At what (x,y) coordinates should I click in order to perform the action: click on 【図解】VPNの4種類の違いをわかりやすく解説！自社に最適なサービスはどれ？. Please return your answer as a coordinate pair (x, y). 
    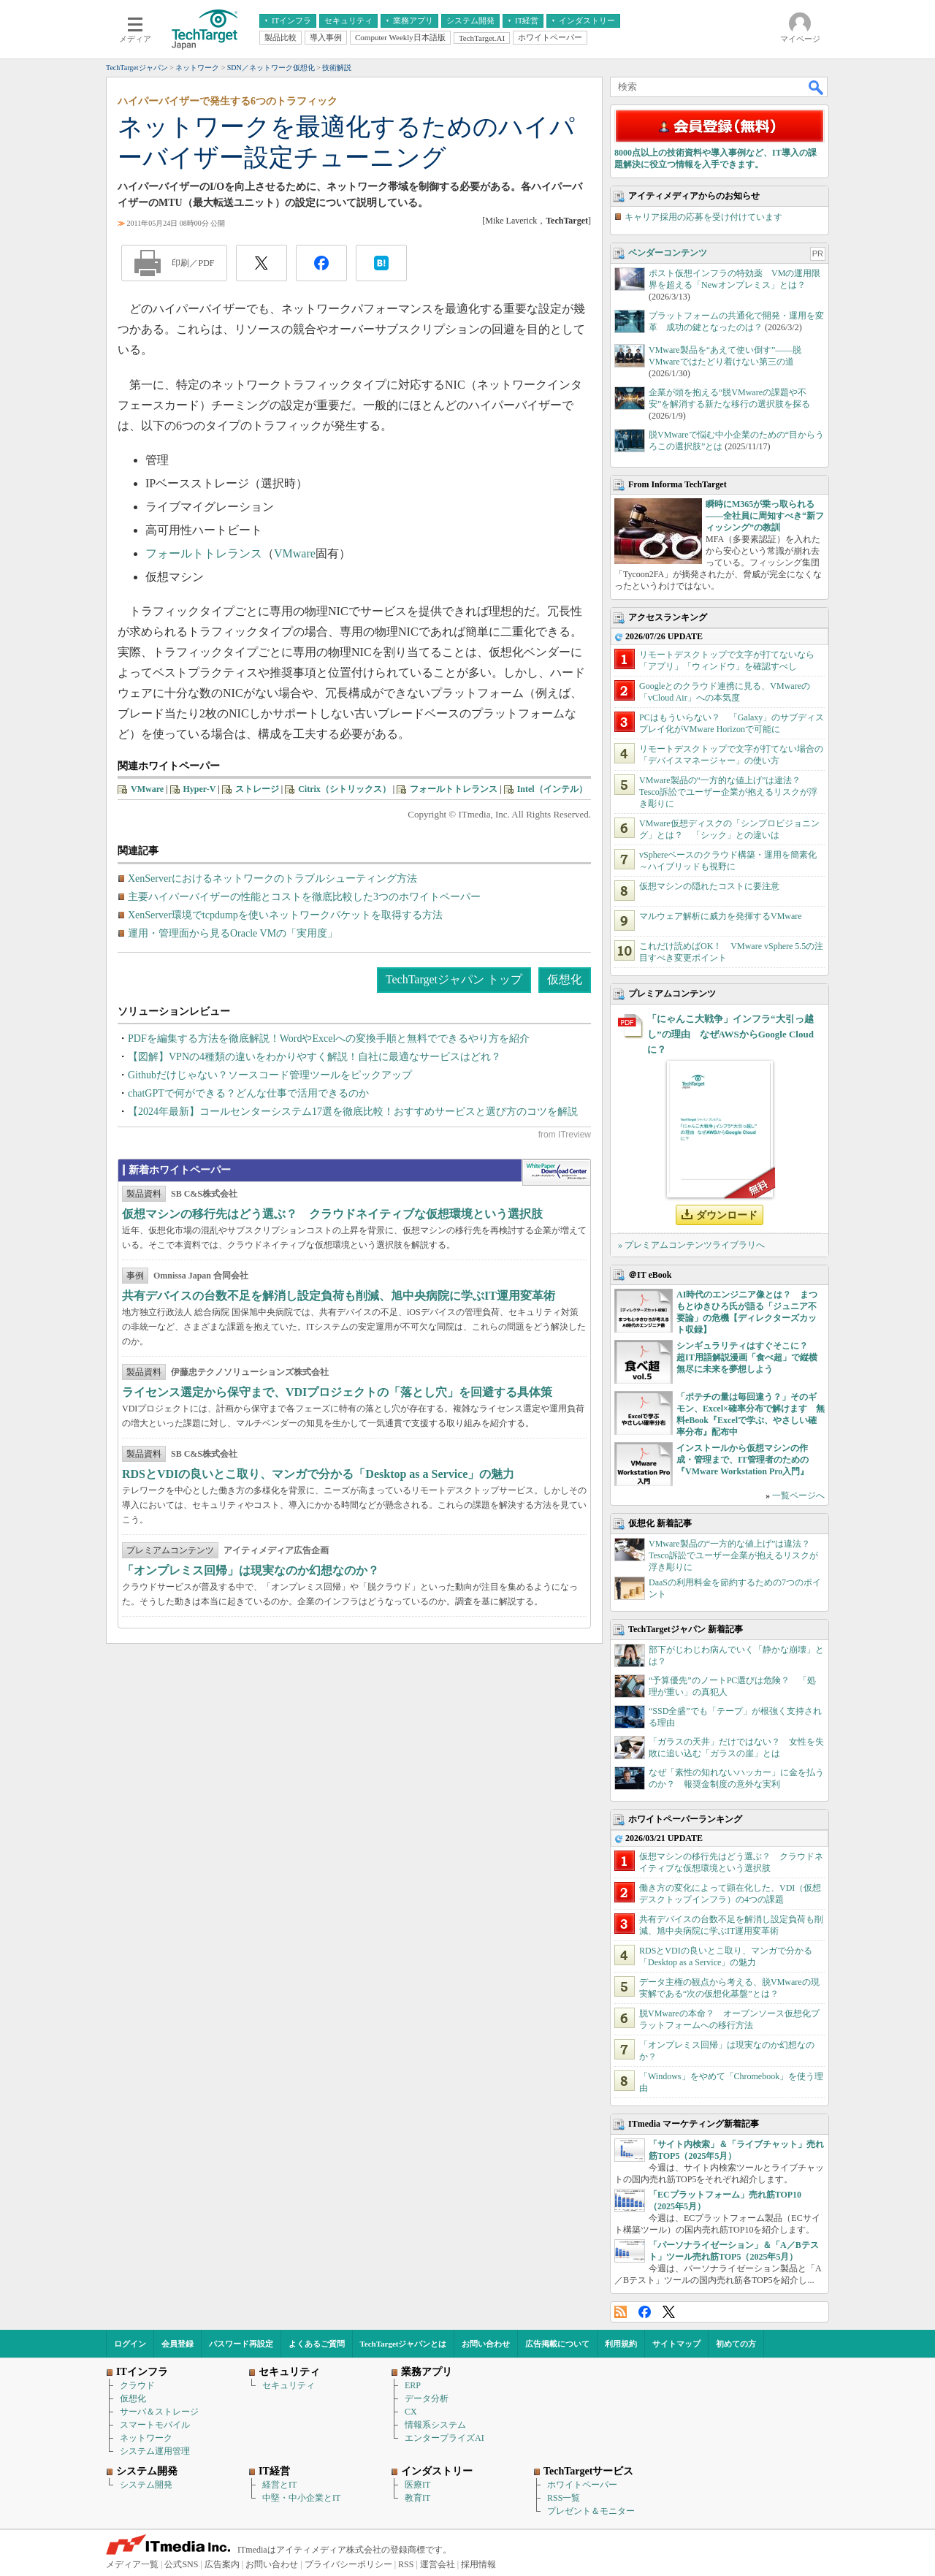
    Looking at the image, I should click on (314, 1056).